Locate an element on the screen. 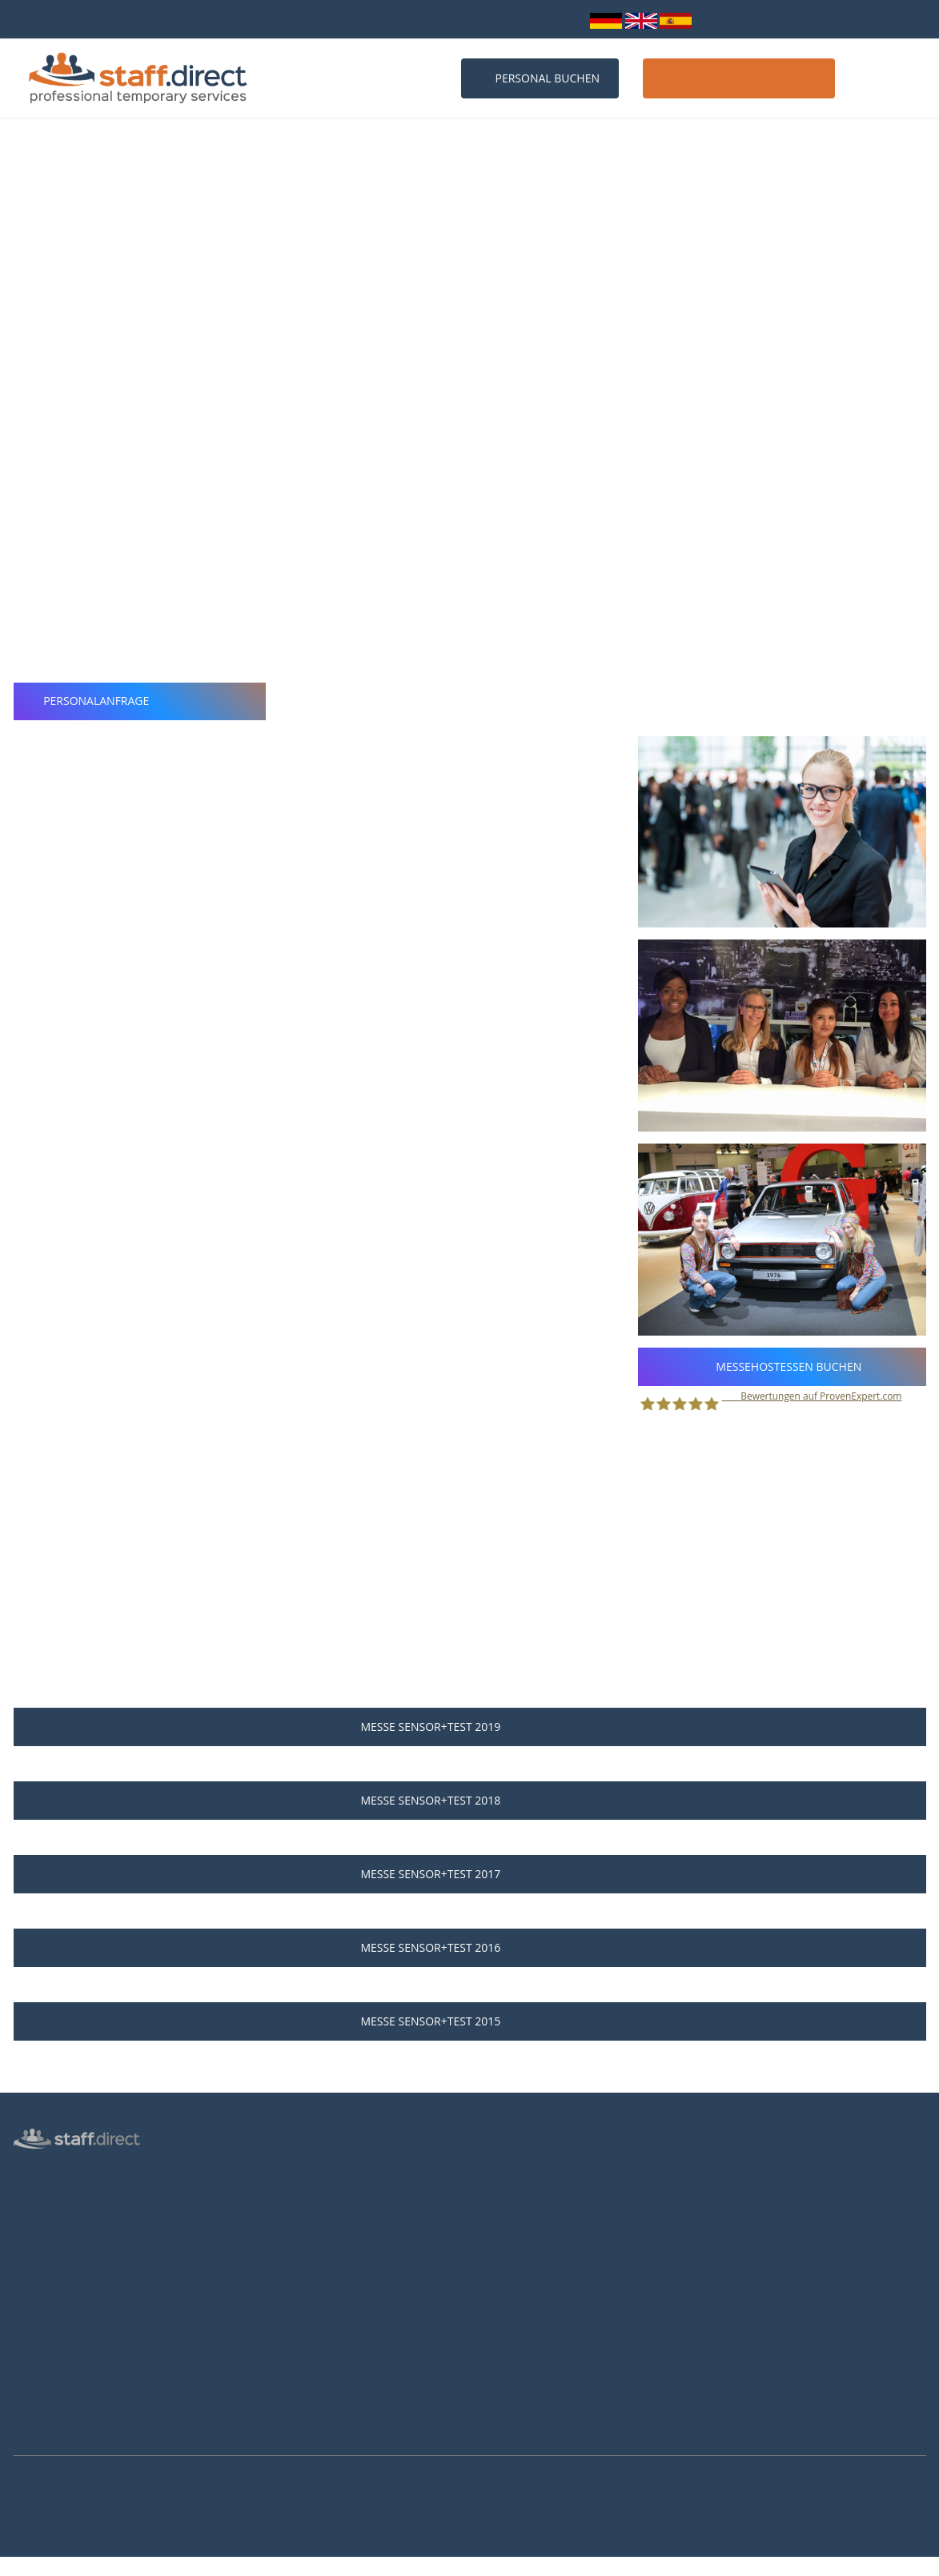  Hostessen Essen is located at coordinates (287, 2381).